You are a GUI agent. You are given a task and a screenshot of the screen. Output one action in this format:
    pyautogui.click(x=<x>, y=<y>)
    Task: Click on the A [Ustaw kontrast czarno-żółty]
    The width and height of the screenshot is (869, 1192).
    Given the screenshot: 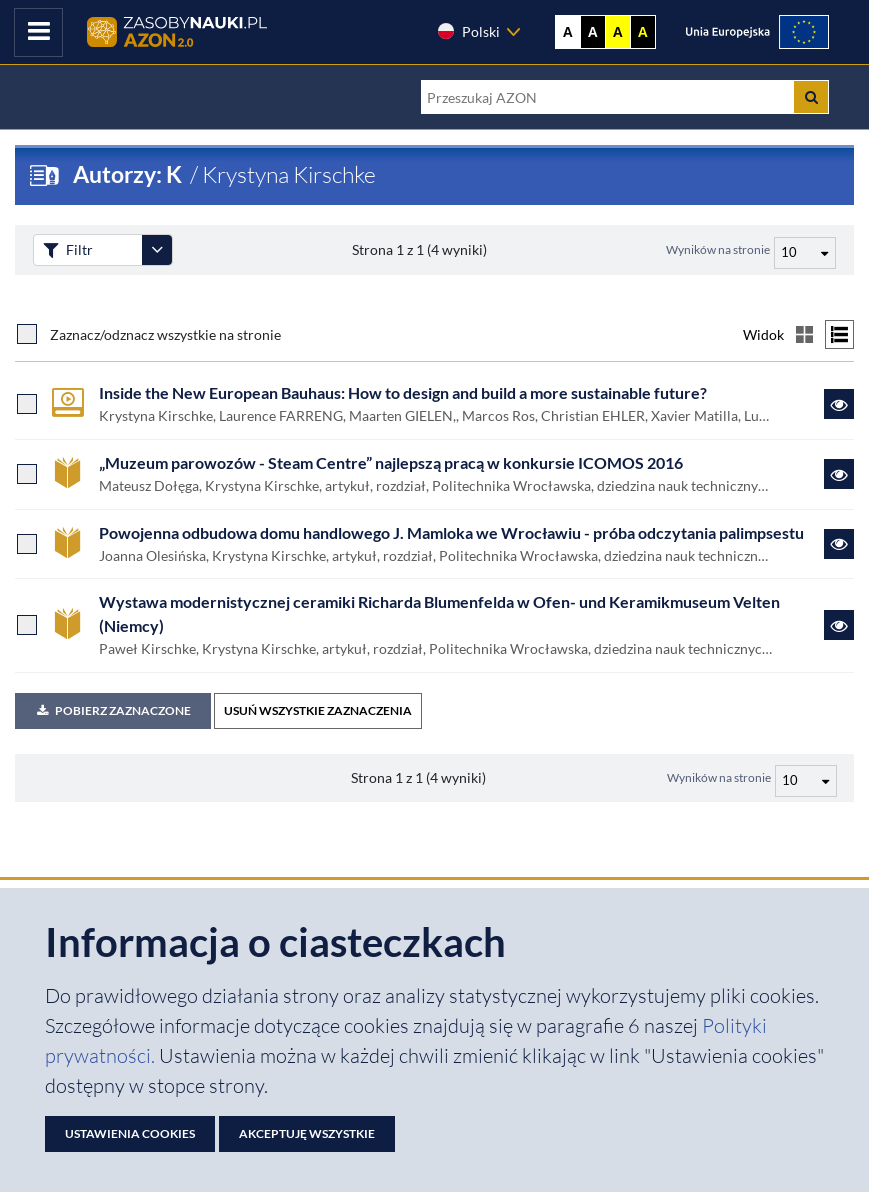 What is the action you would take?
    pyautogui.click(x=643, y=32)
    